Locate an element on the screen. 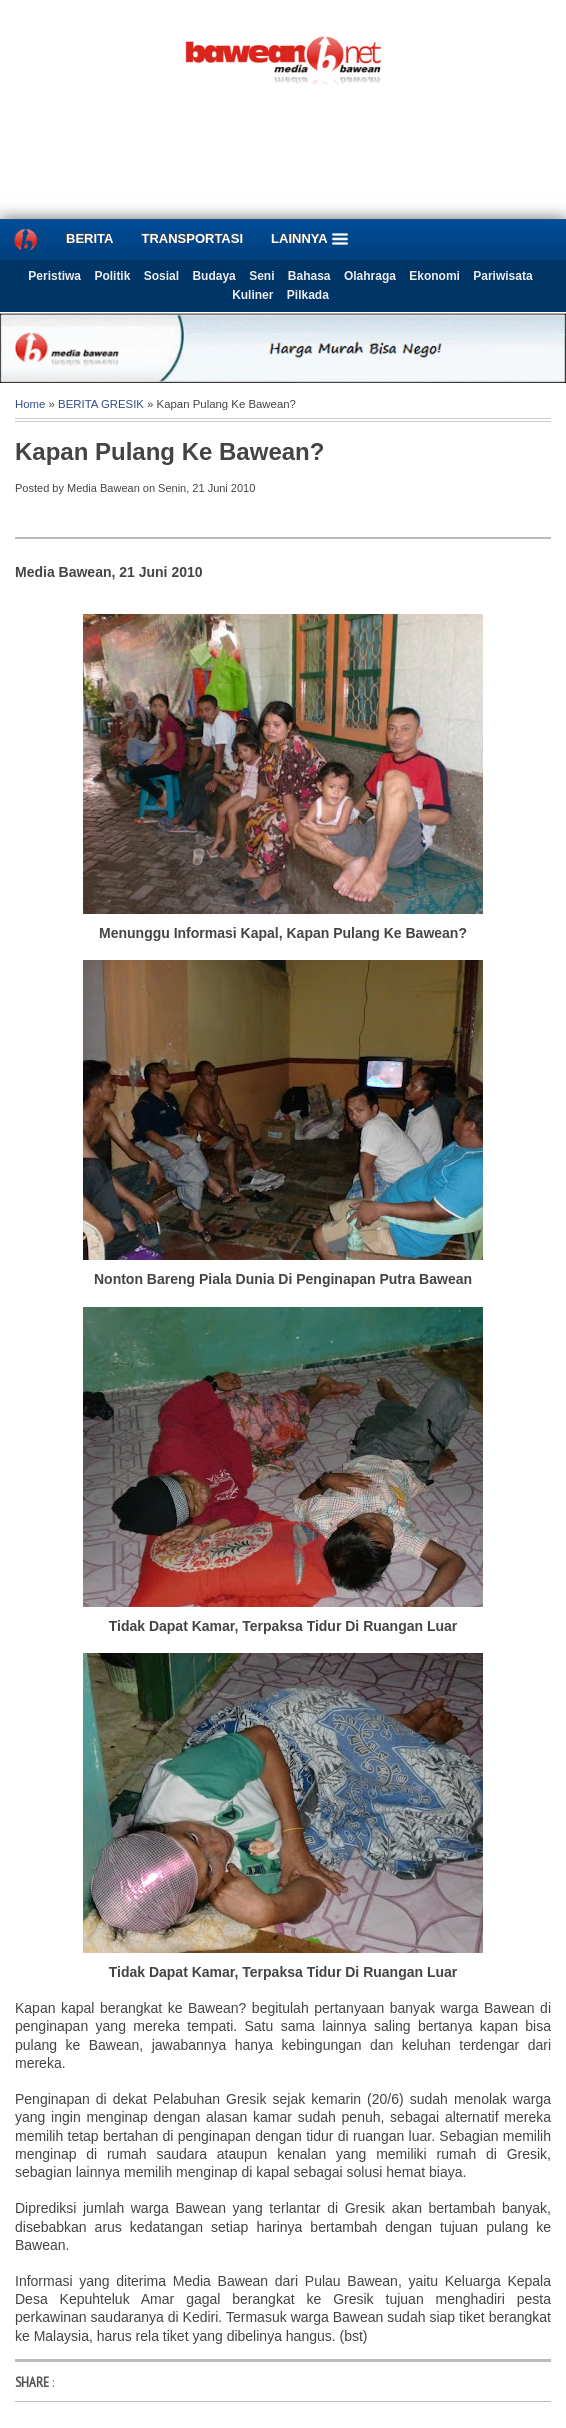 This screenshot has height=2428, width=566. TRANSPORTASI is located at coordinates (192, 238).